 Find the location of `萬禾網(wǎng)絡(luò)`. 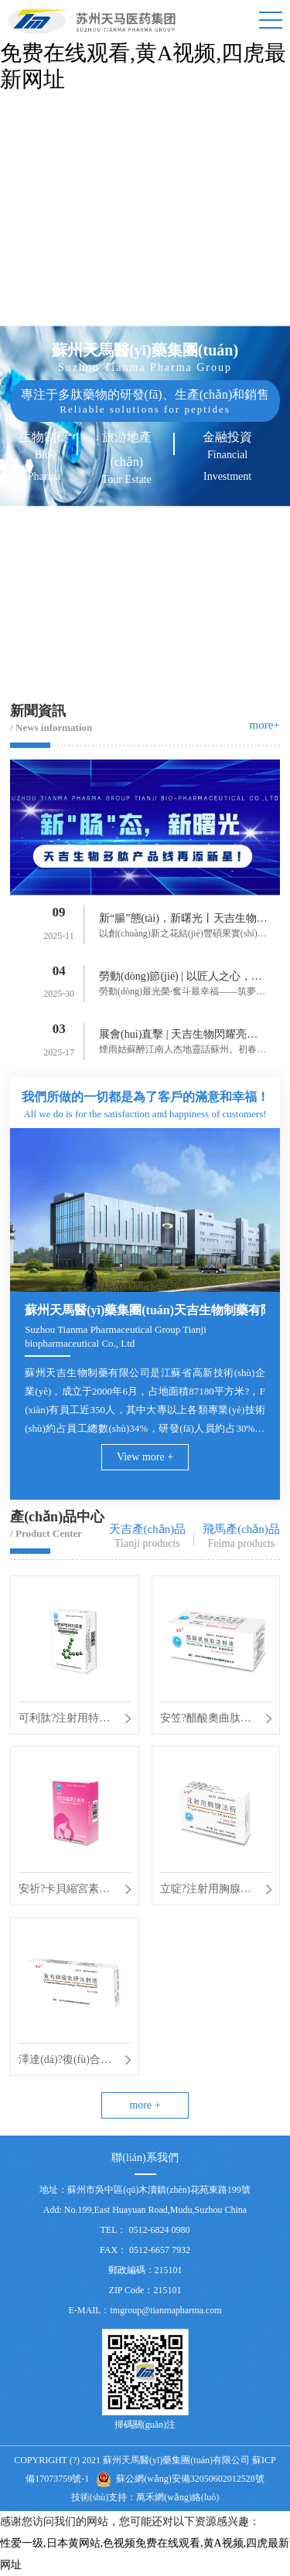

萬禾網(wǎng)絡(luò) is located at coordinates (177, 2497).